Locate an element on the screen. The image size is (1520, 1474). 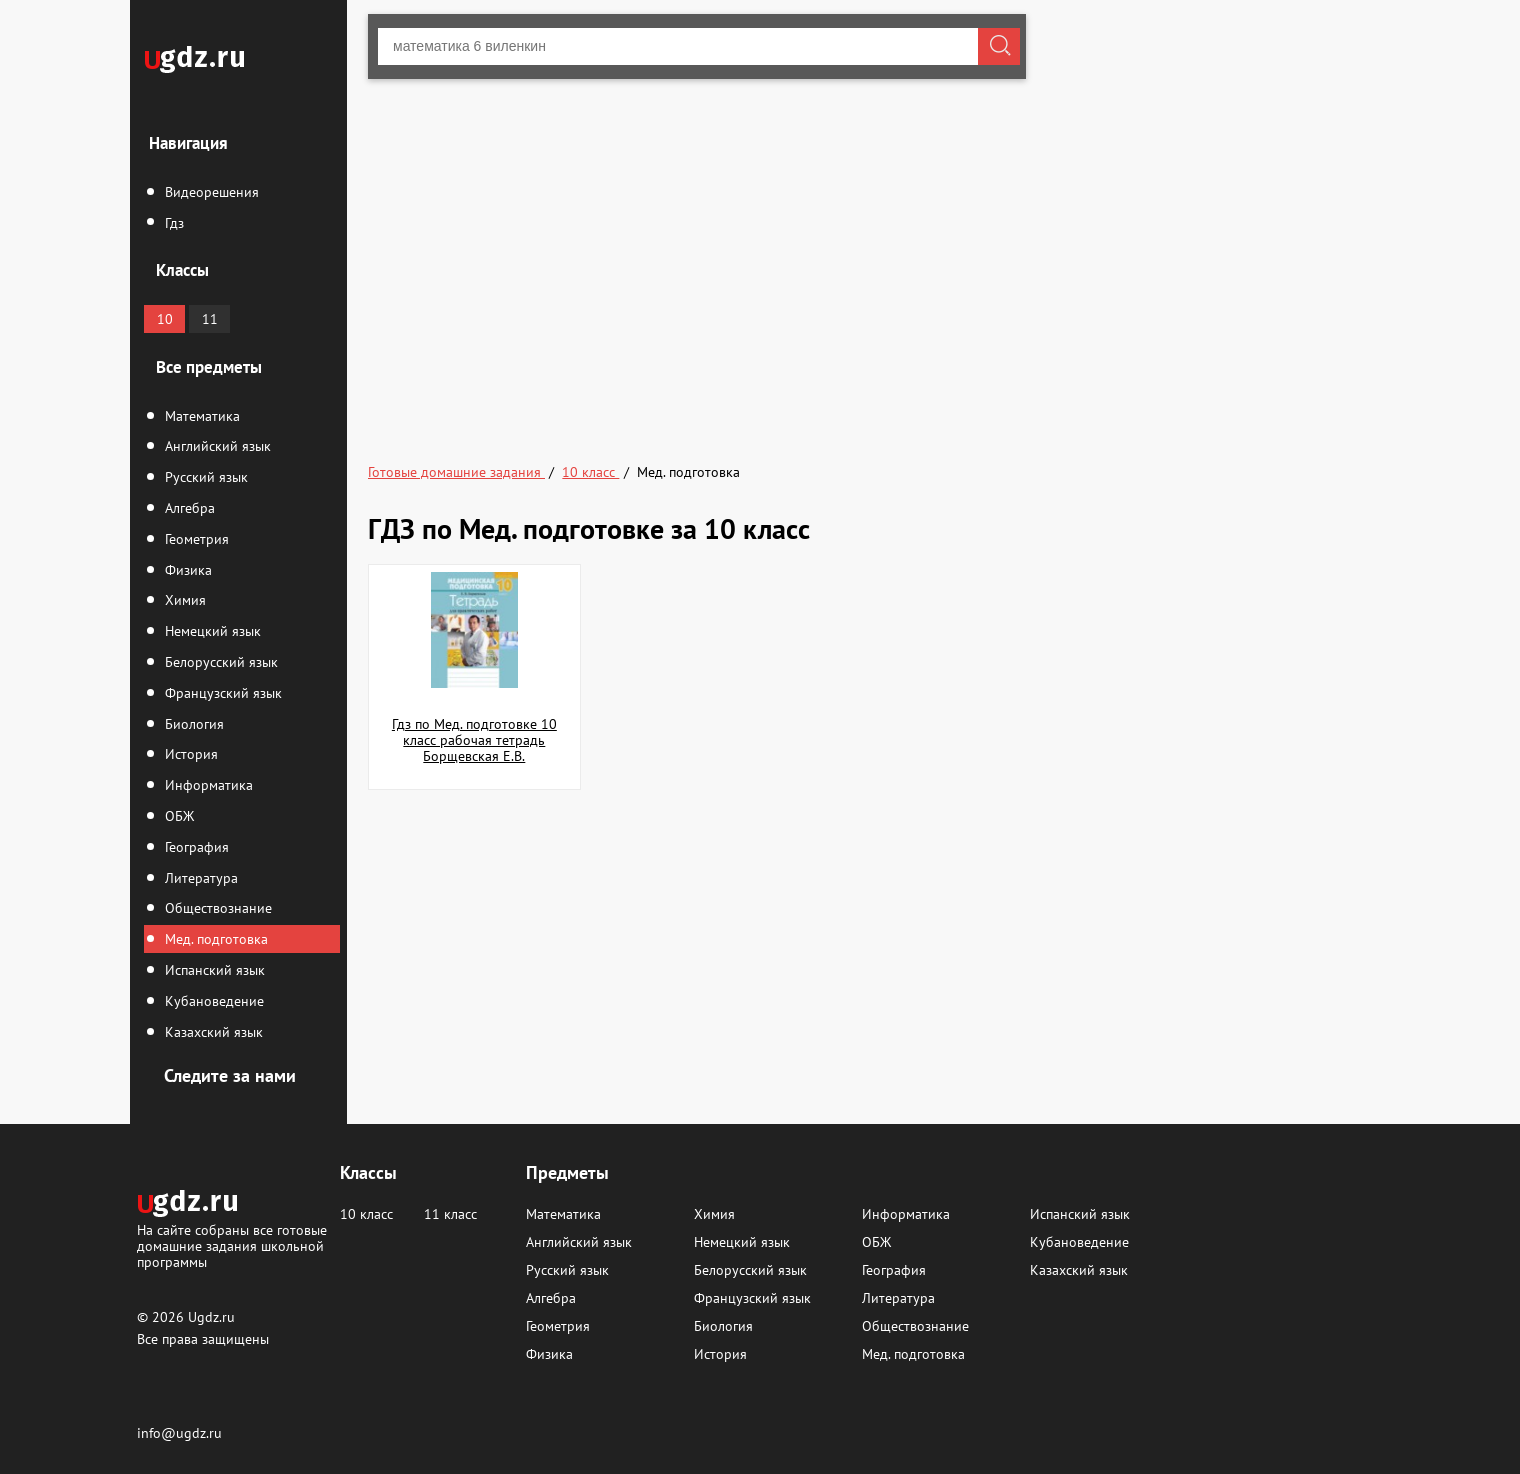
Биология is located at coordinates (192, 724).